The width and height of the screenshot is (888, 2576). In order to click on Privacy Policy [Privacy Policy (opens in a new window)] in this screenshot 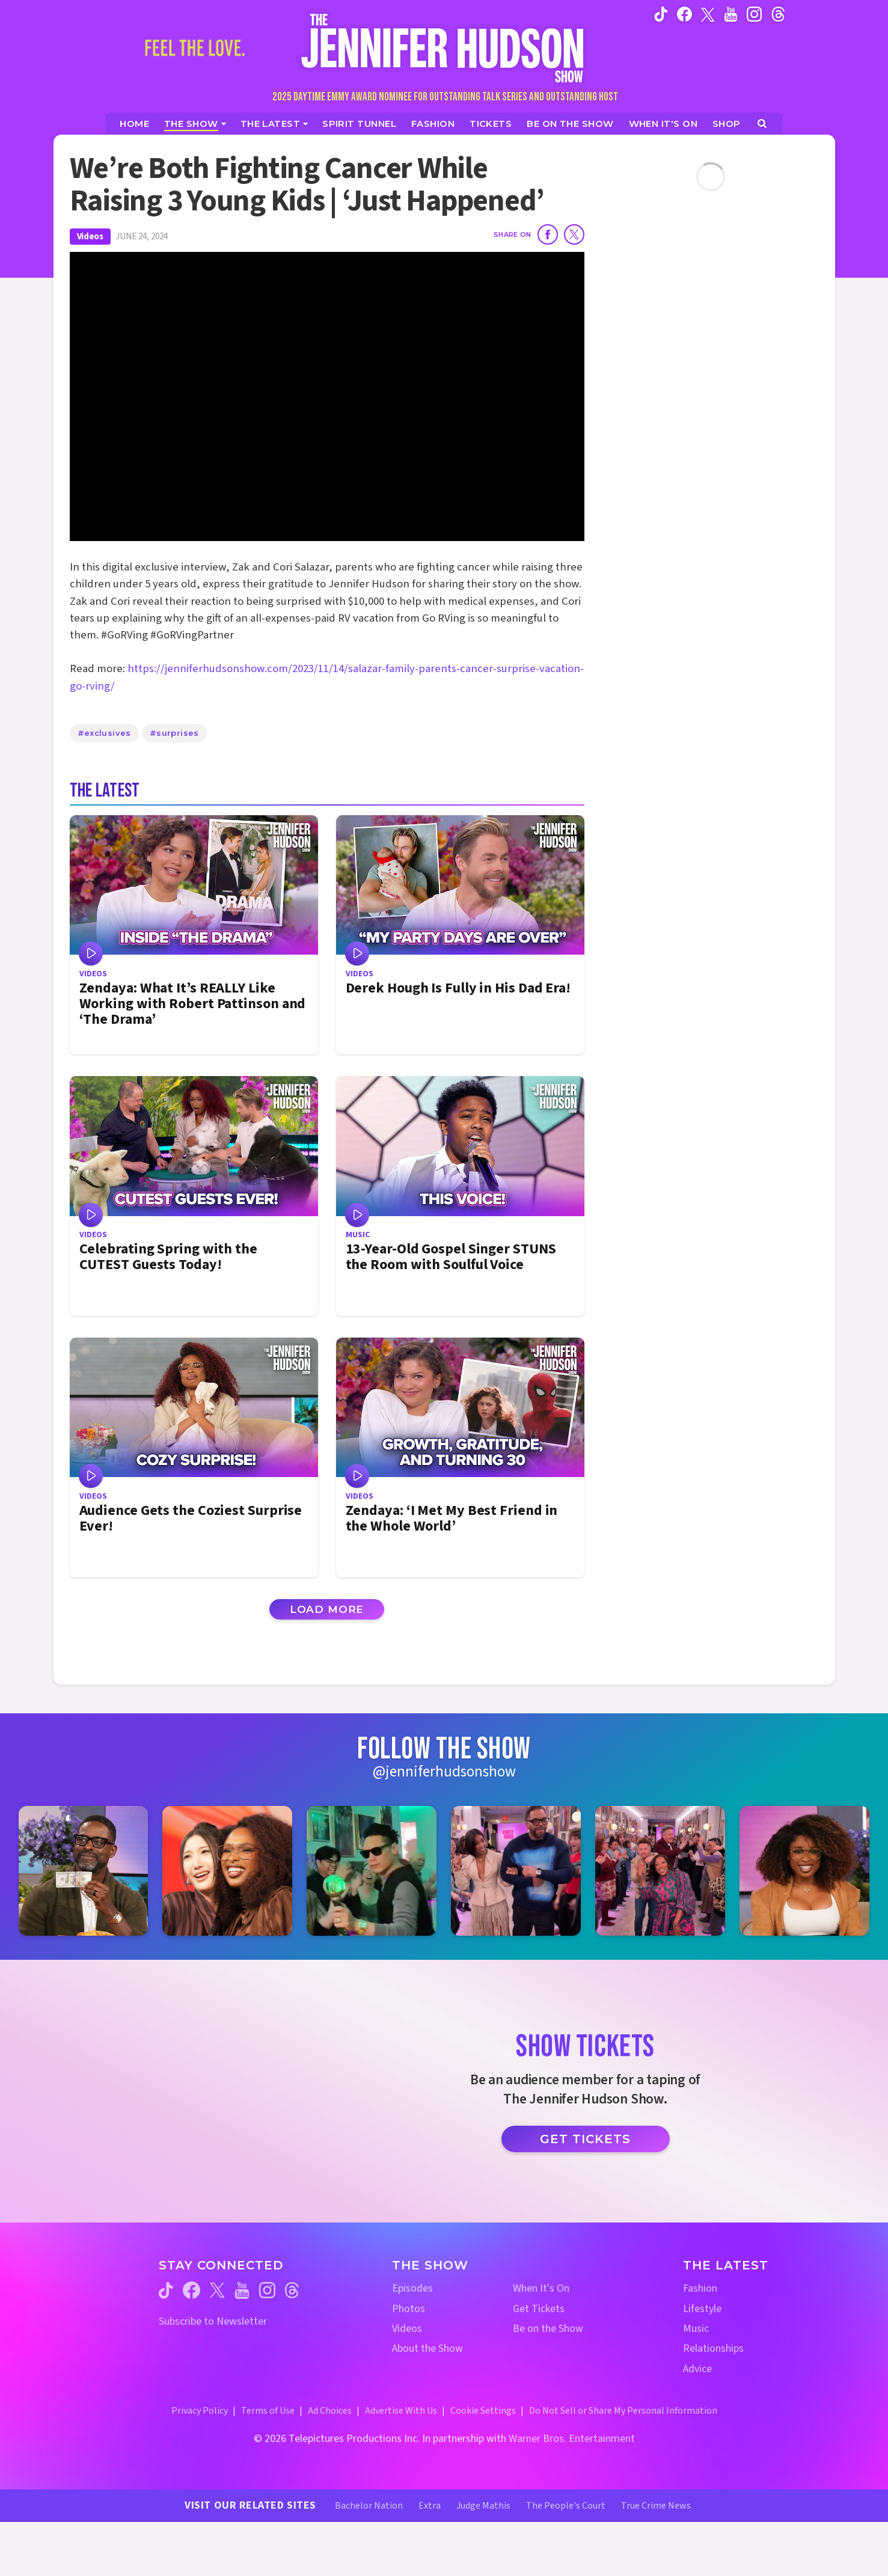, I will do `click(199, 2410)`.